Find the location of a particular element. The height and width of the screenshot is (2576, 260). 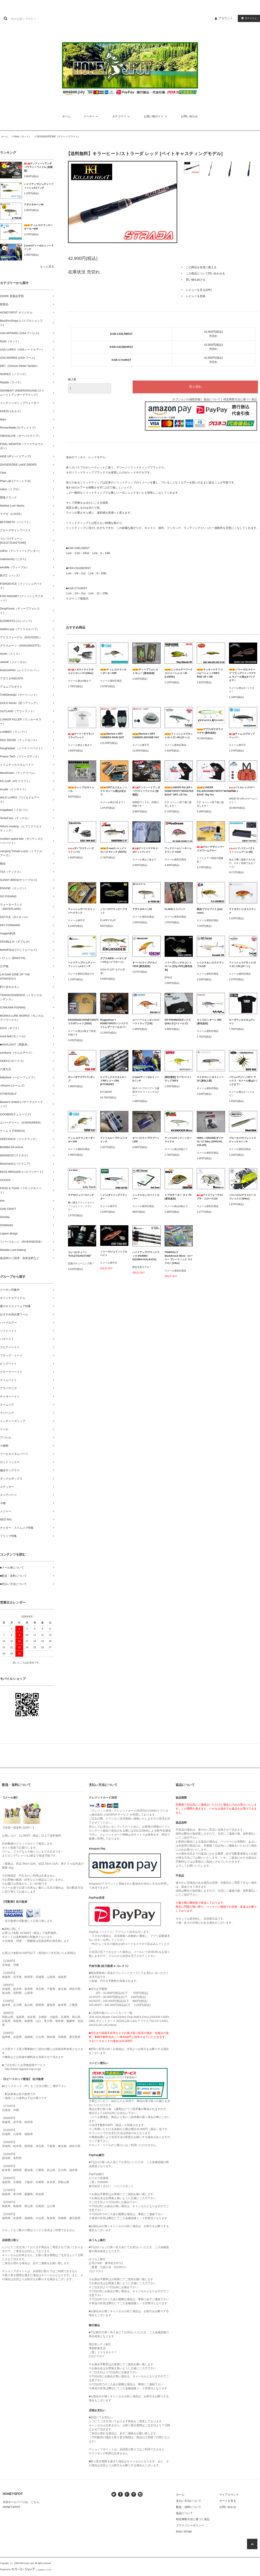

ラッキークラフト/ベビーシャッド60FC RISE UP × GB is located at coordinates (210, 673).